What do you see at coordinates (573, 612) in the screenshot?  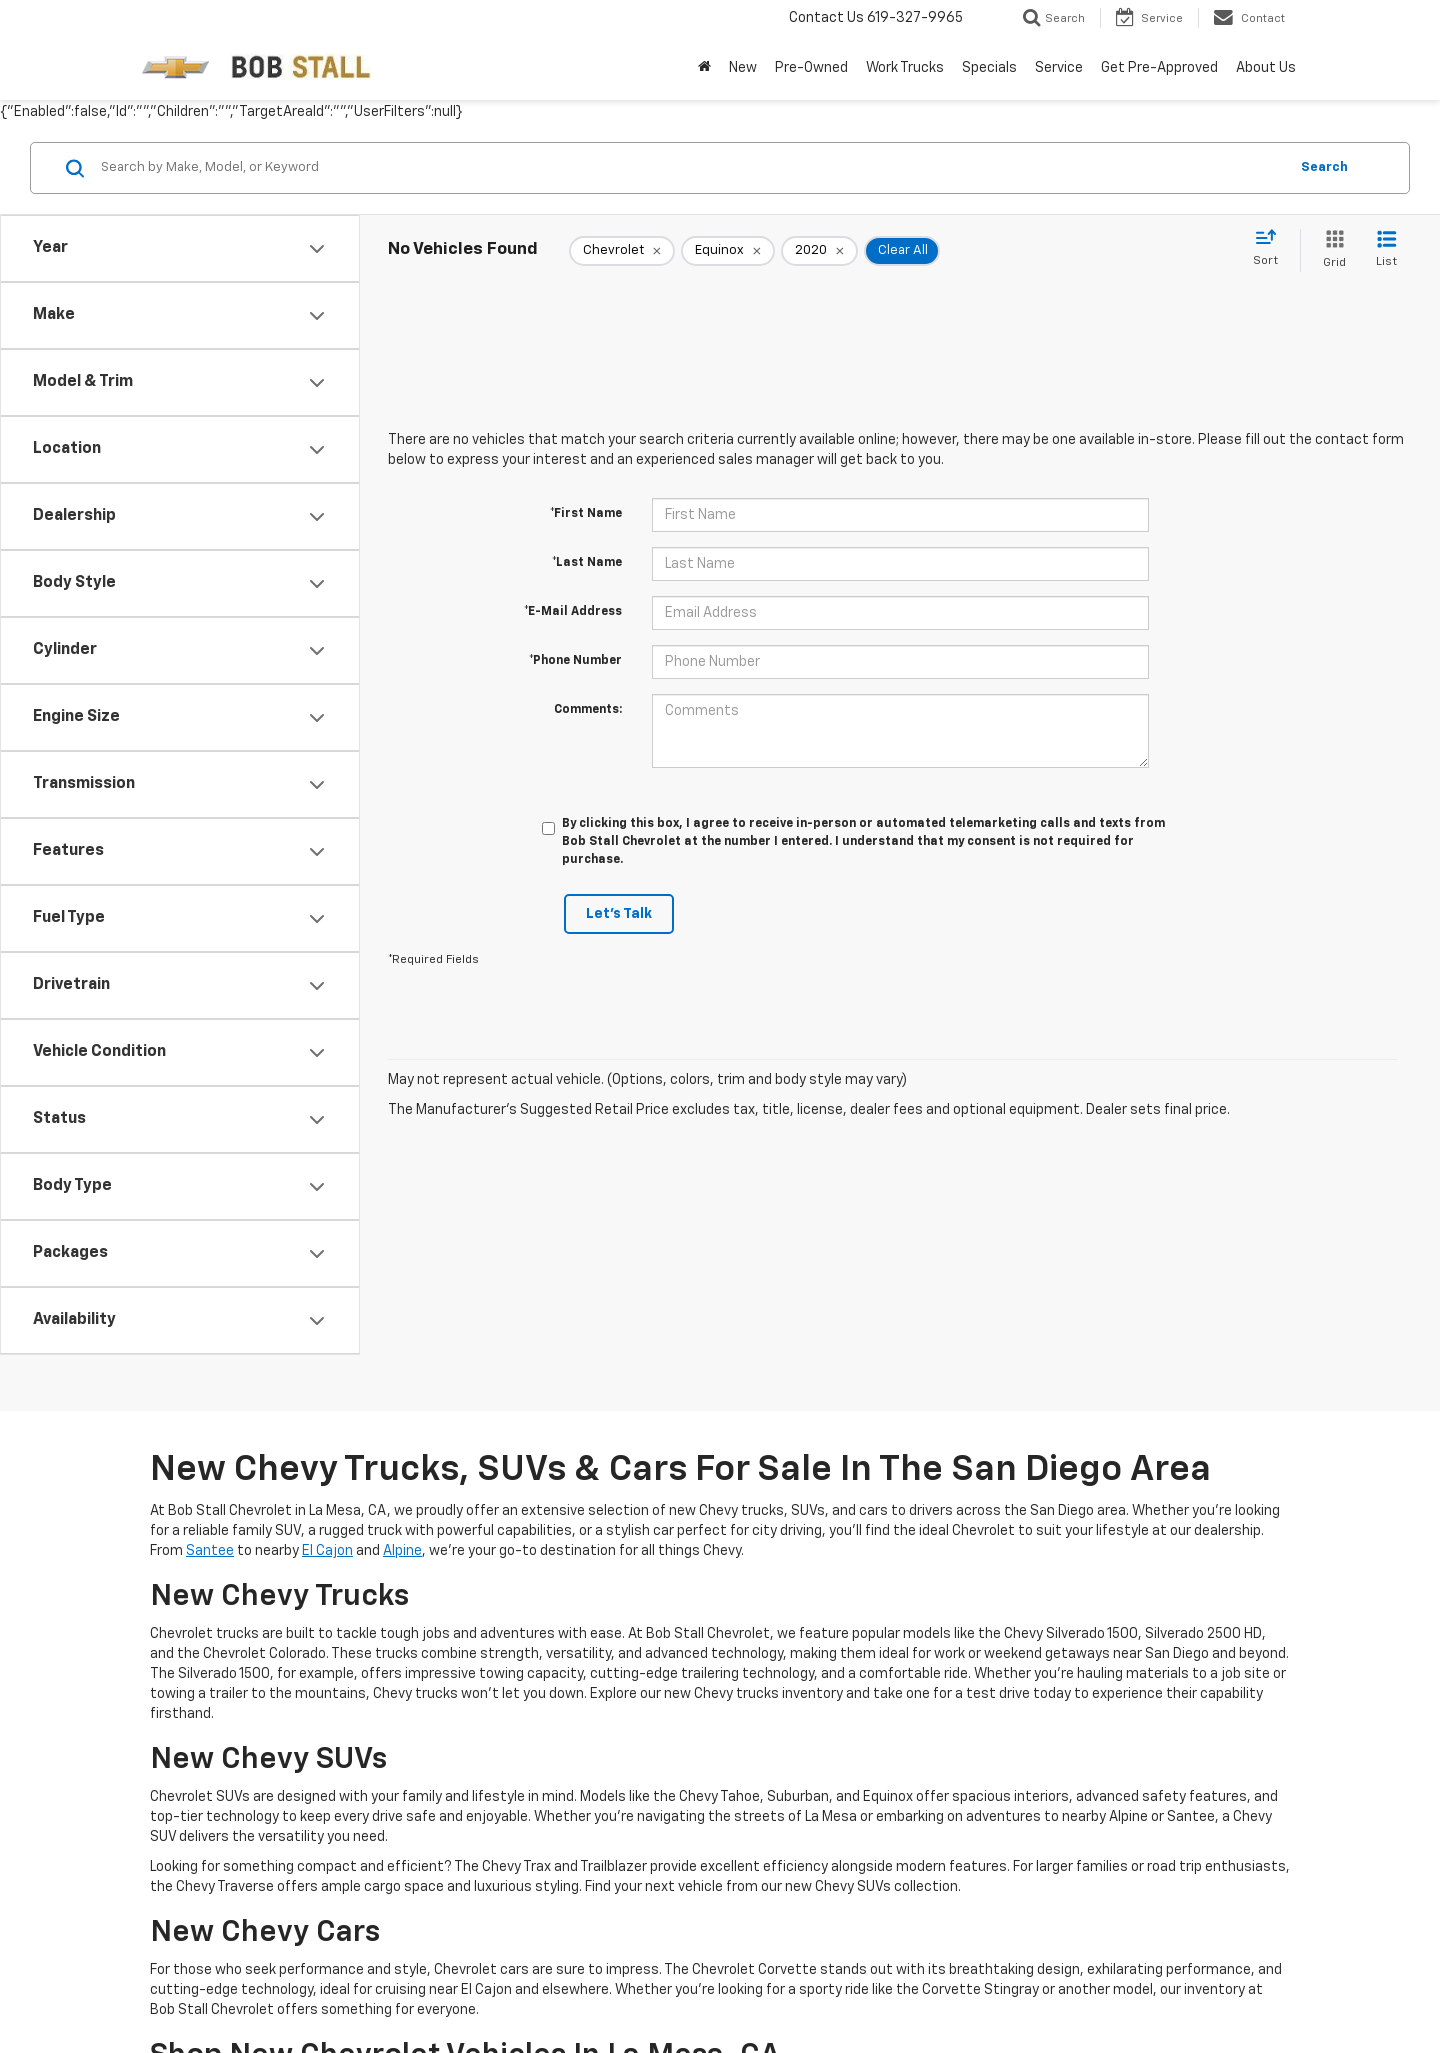 I see `*E-Mail Address` at bounding box center [573, 612].